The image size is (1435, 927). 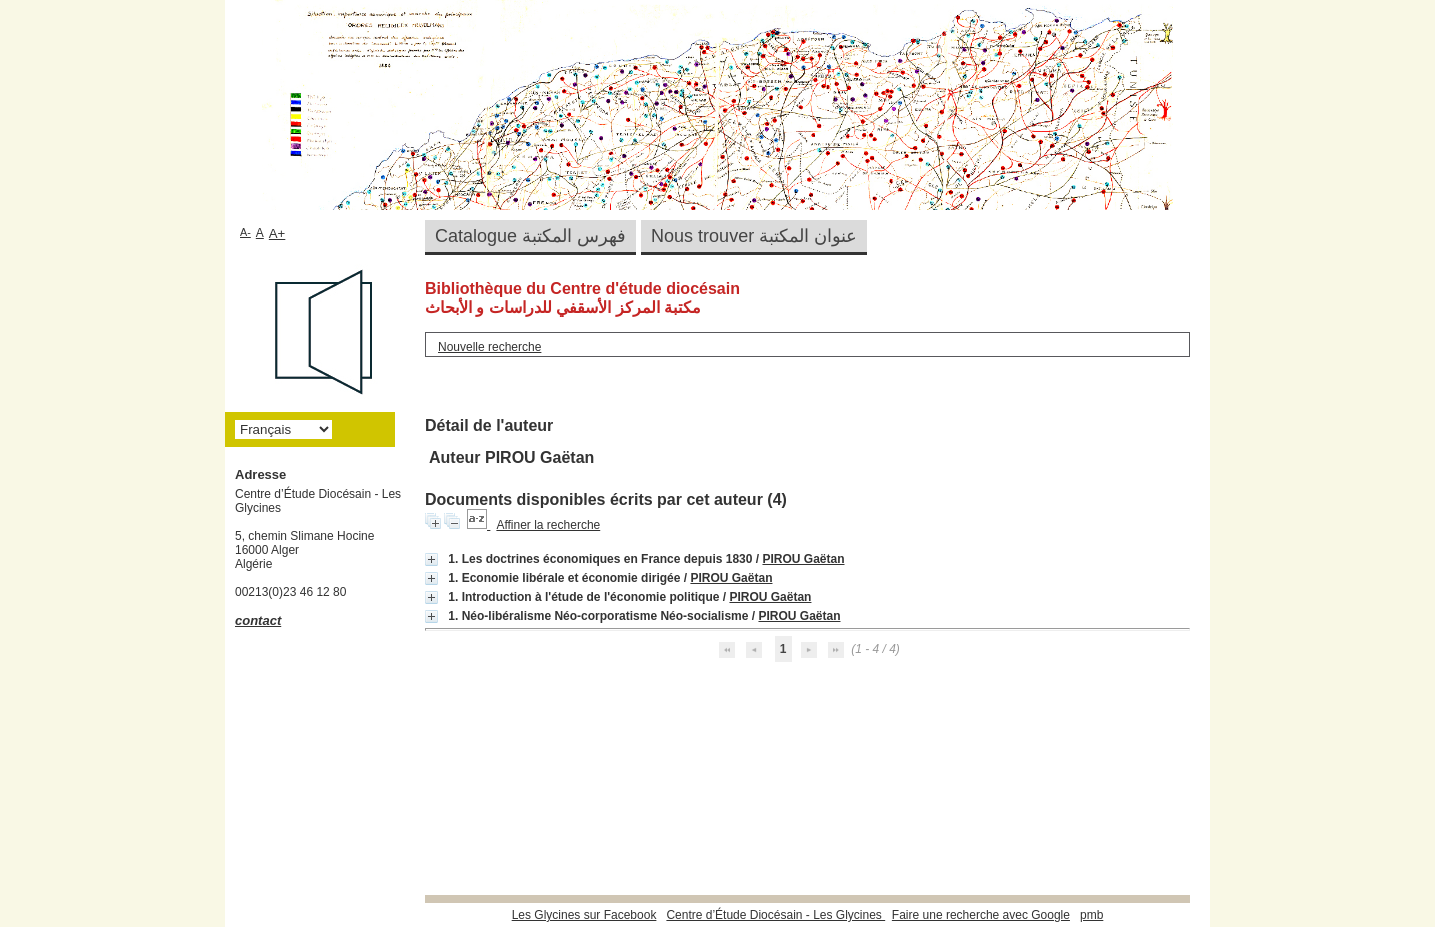 What do you see at coordinates (754, 236) in the screenshot?
I see `Nous trouver عنوان المكتبة` at bounding box center [754, 236].